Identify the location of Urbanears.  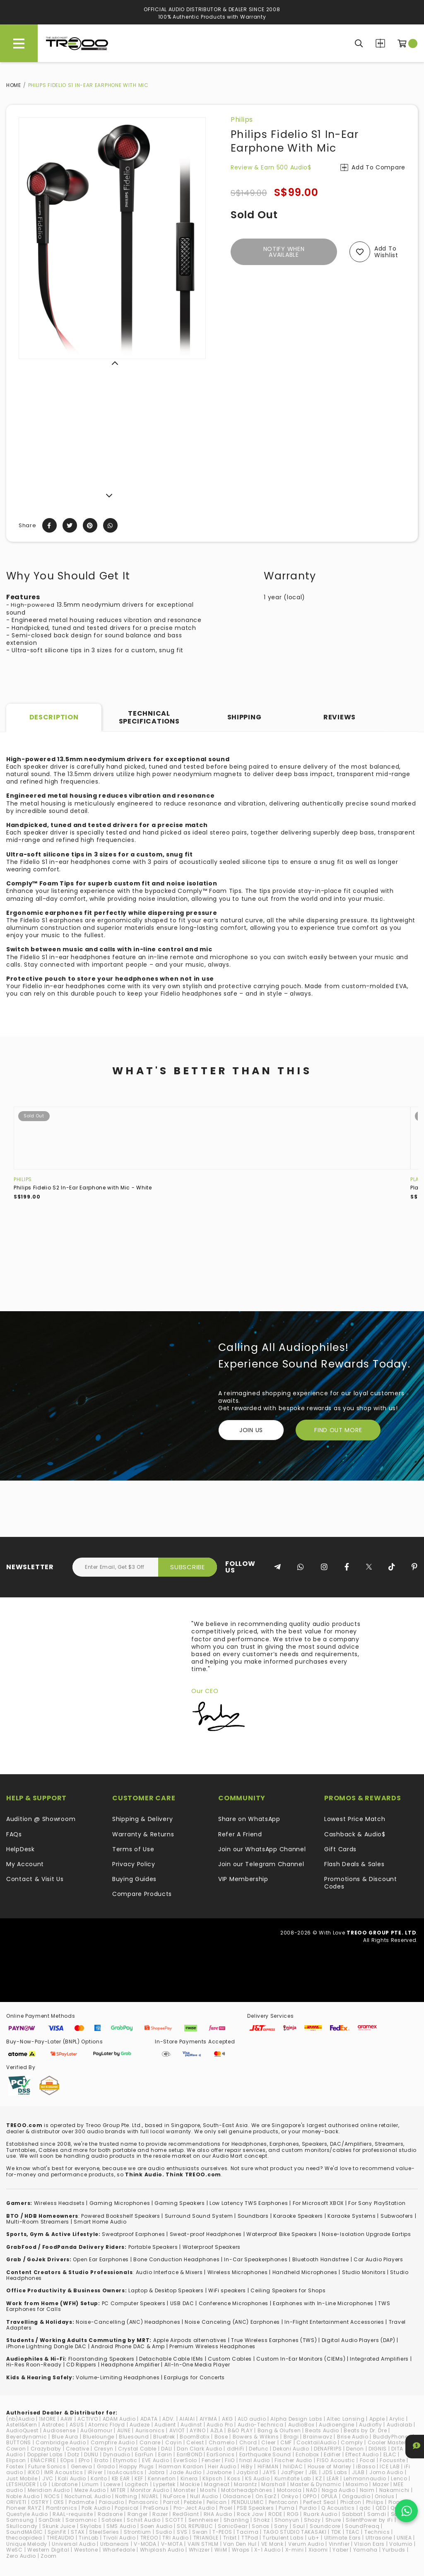
(114, 2543).